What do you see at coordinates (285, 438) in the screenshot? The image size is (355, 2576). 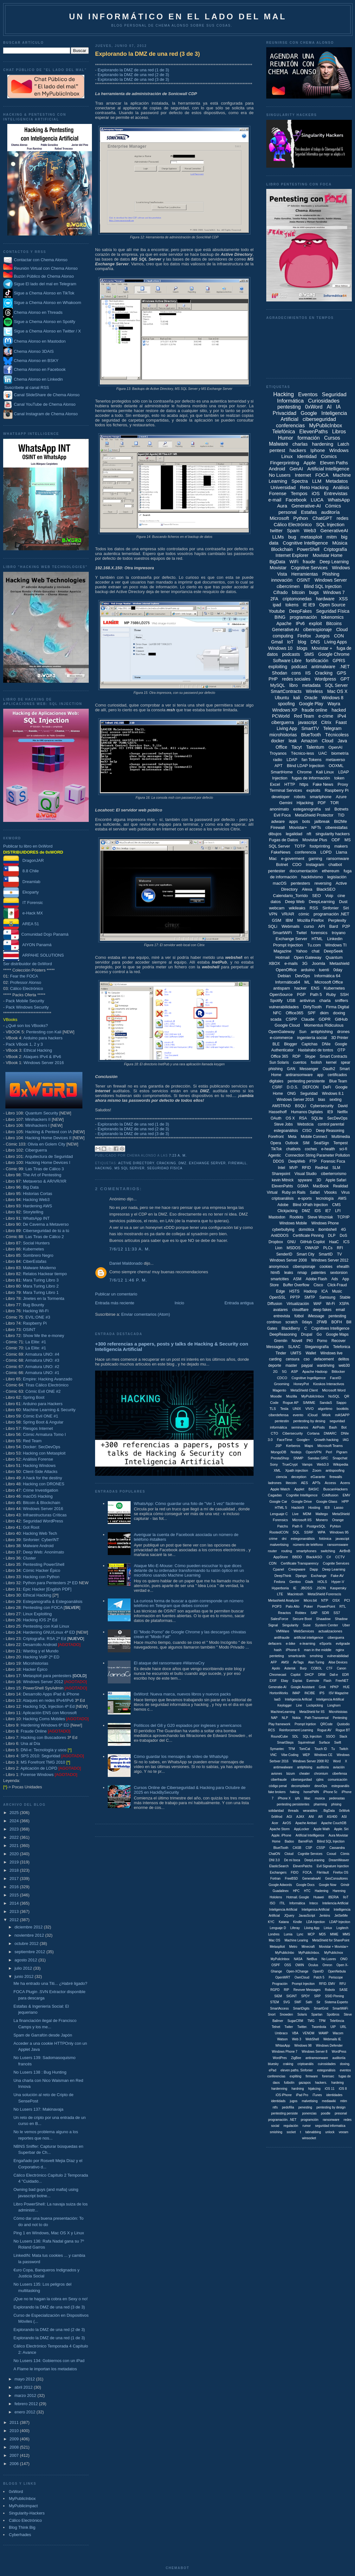 I see `Humor` at bounding box center [285, 438].